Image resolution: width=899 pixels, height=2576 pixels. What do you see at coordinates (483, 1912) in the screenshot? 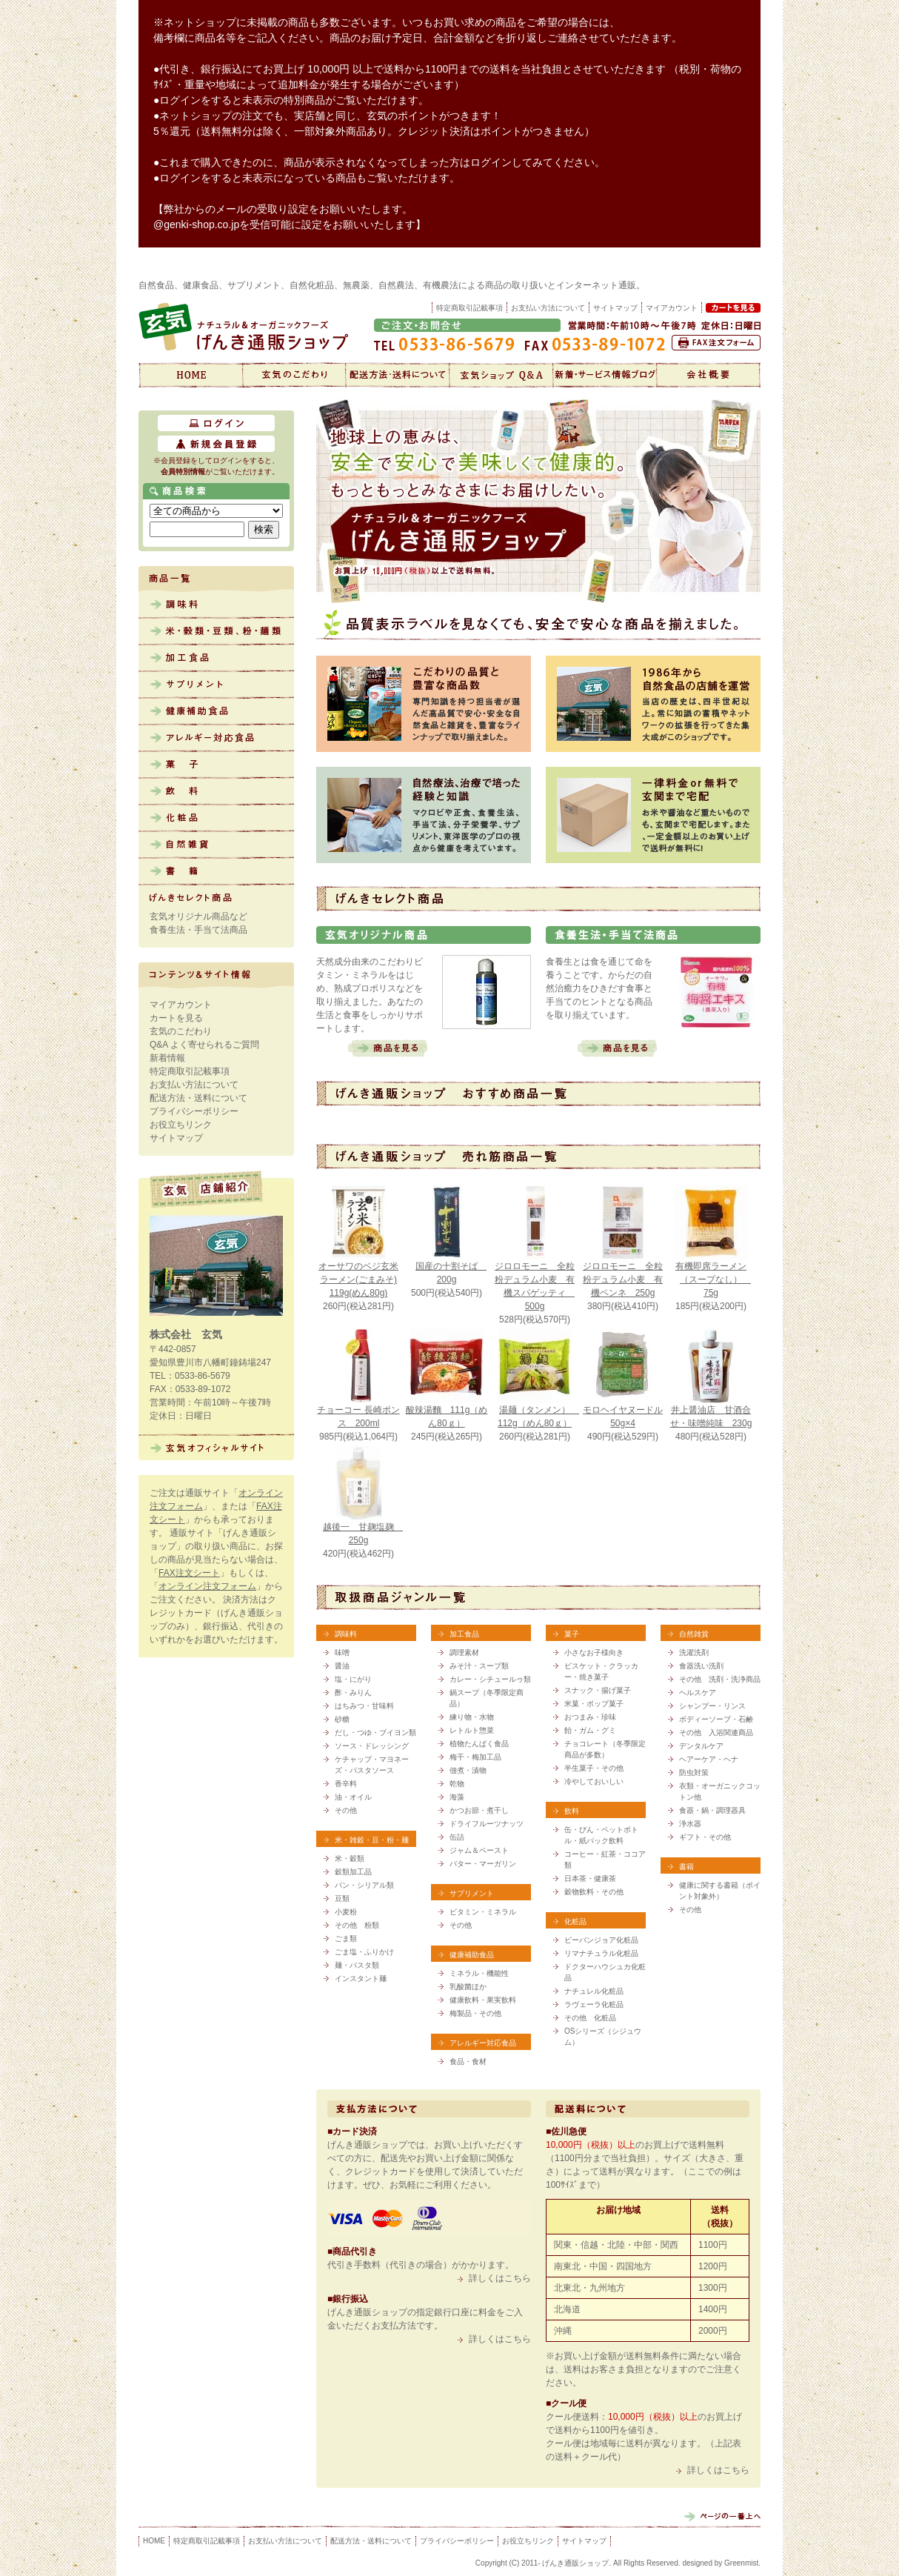
I see `ビタミン・ミネラル` at bounding box center [483, 1912].